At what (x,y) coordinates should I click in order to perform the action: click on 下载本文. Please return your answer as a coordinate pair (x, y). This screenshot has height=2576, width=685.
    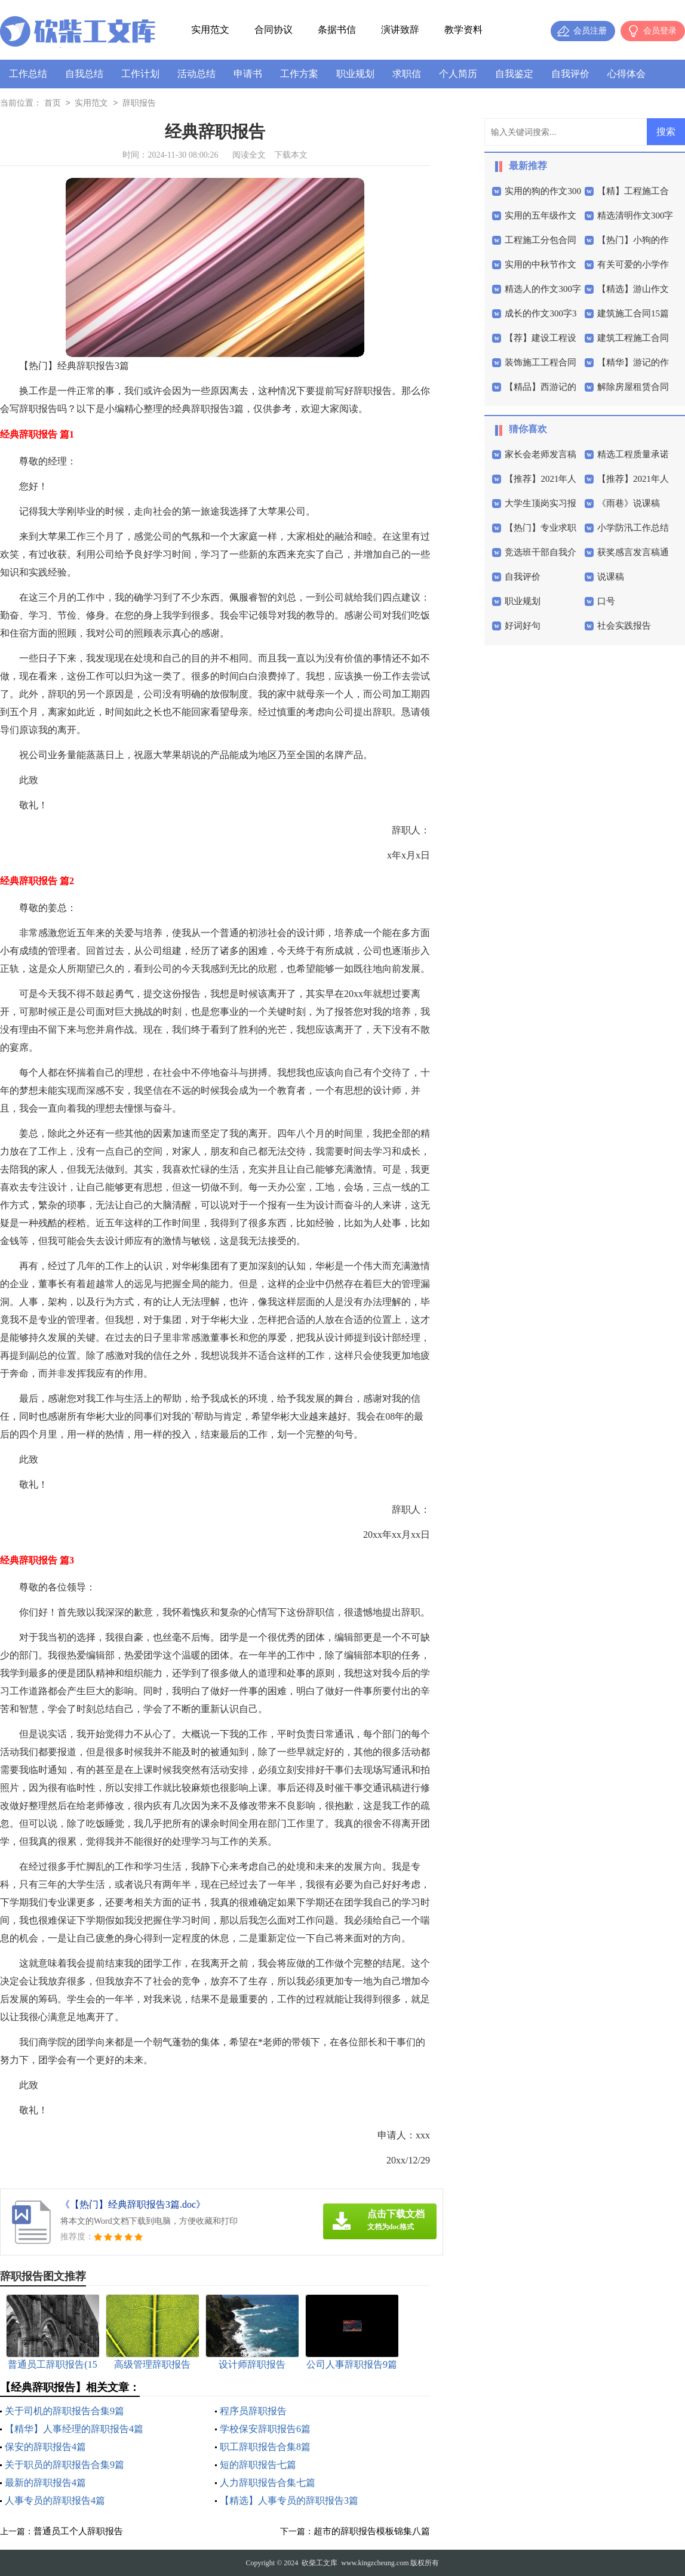
    Looking at the image, I should click on (291, 154).